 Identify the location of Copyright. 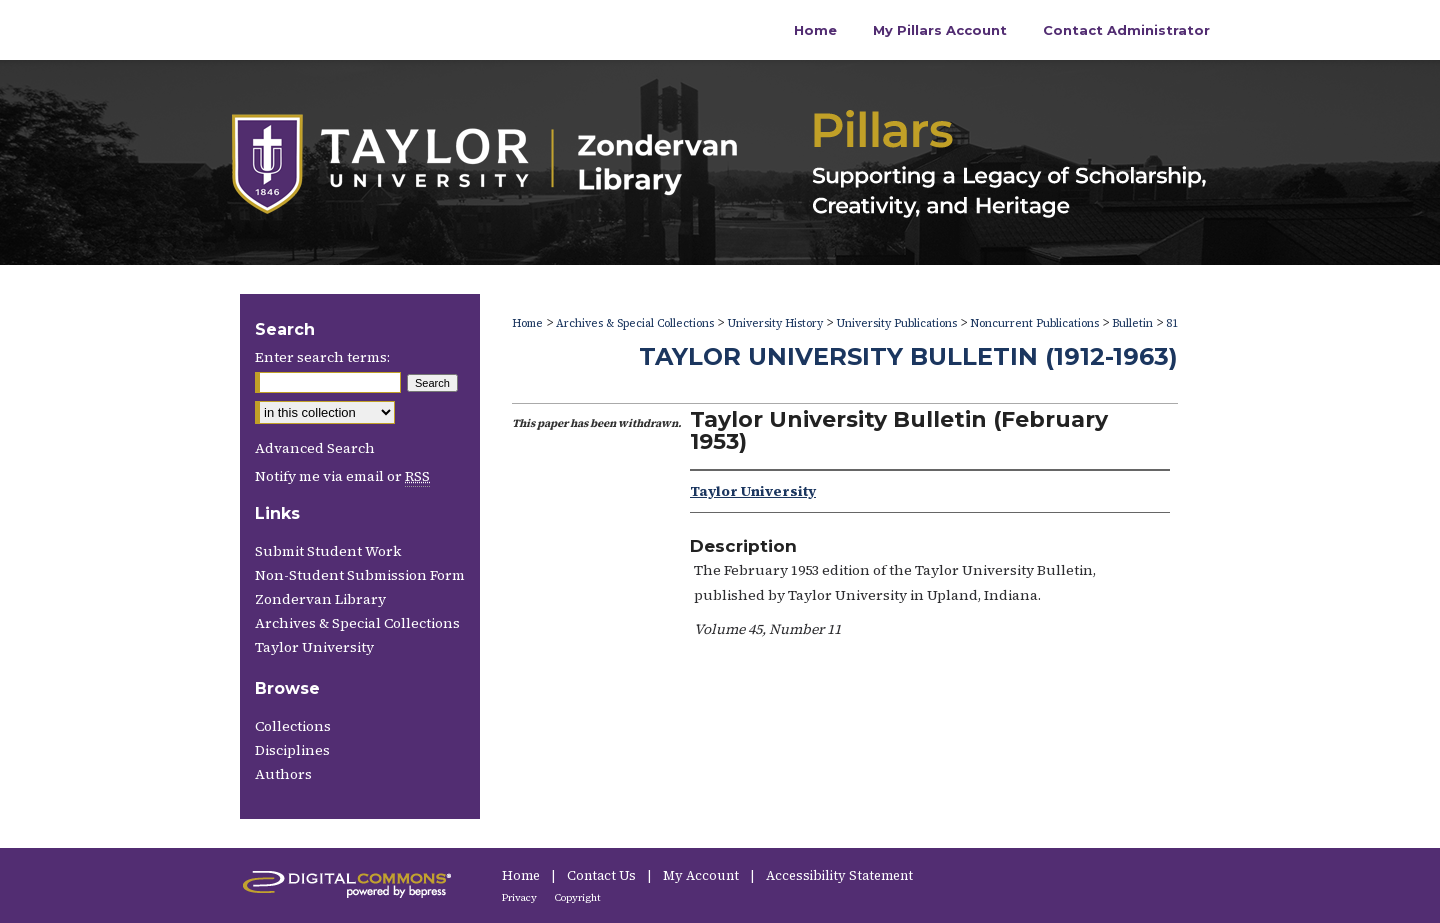
(578, 897).